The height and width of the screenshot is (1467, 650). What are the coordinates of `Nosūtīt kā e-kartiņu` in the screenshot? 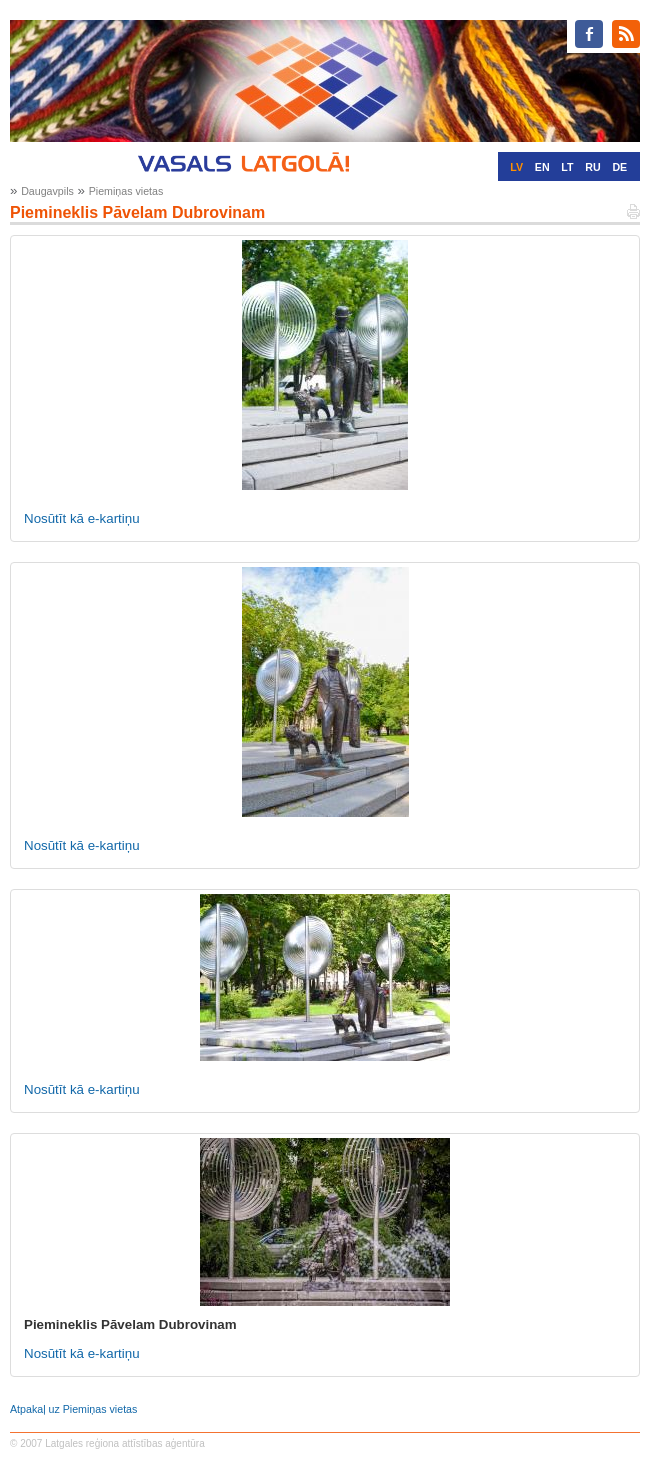 It's located at (82, 518).